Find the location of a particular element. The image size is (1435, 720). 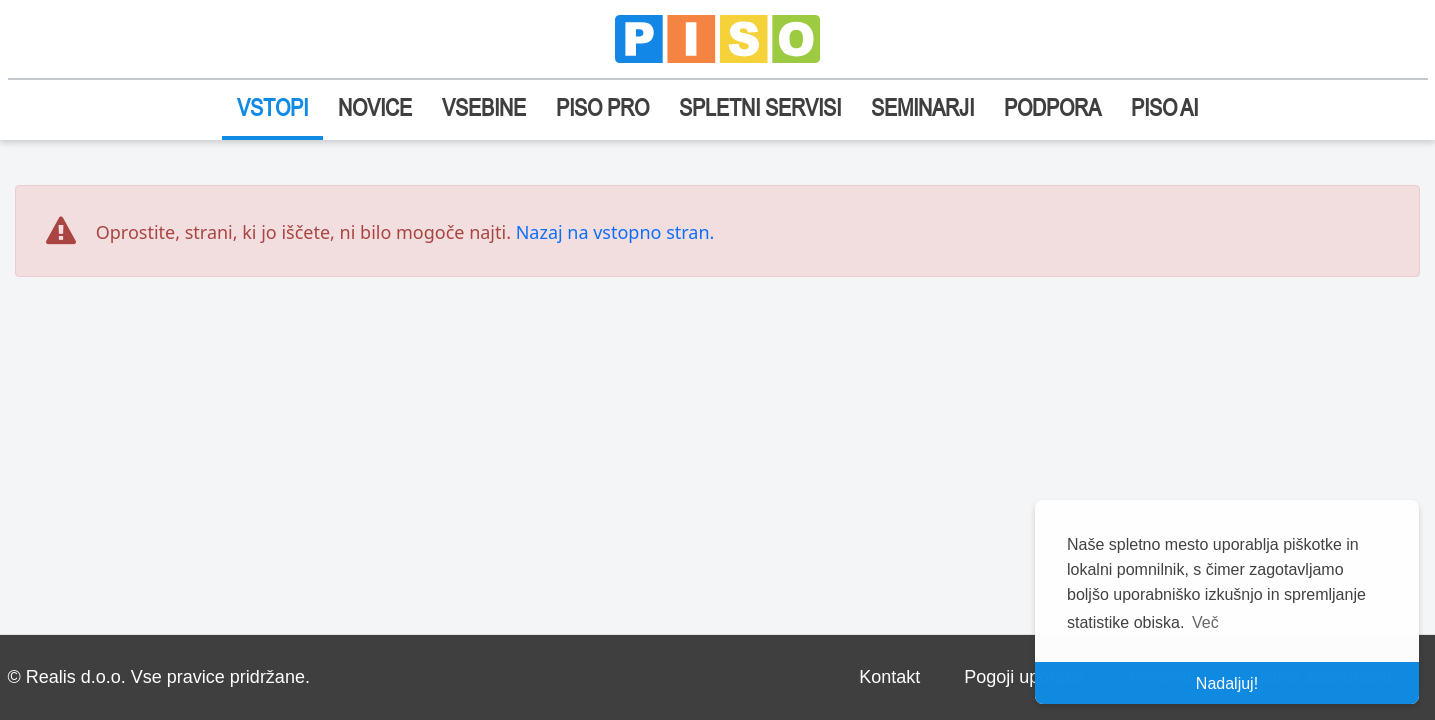

PISO PRO is located at coordinates (602, 107).